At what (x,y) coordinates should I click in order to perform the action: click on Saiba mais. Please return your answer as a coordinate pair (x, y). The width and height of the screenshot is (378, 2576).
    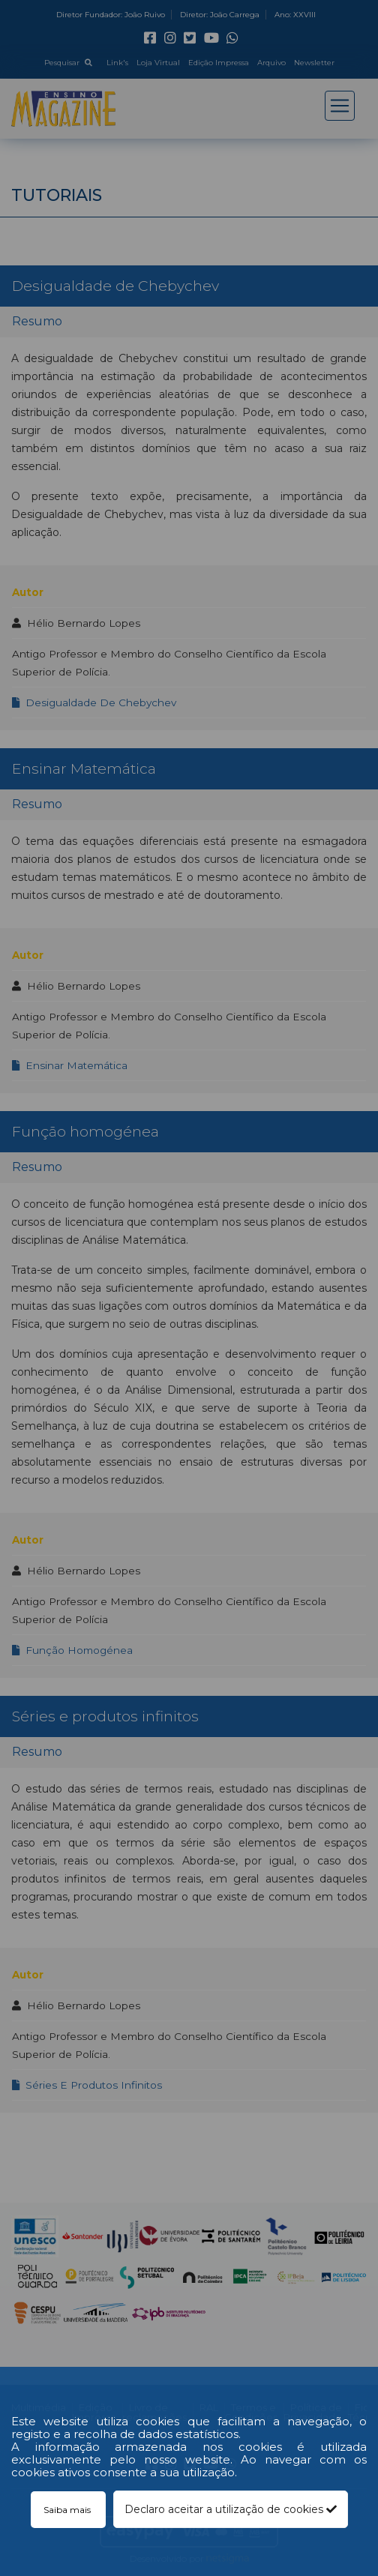
    Looking at the image, I should click on (68, 2509).